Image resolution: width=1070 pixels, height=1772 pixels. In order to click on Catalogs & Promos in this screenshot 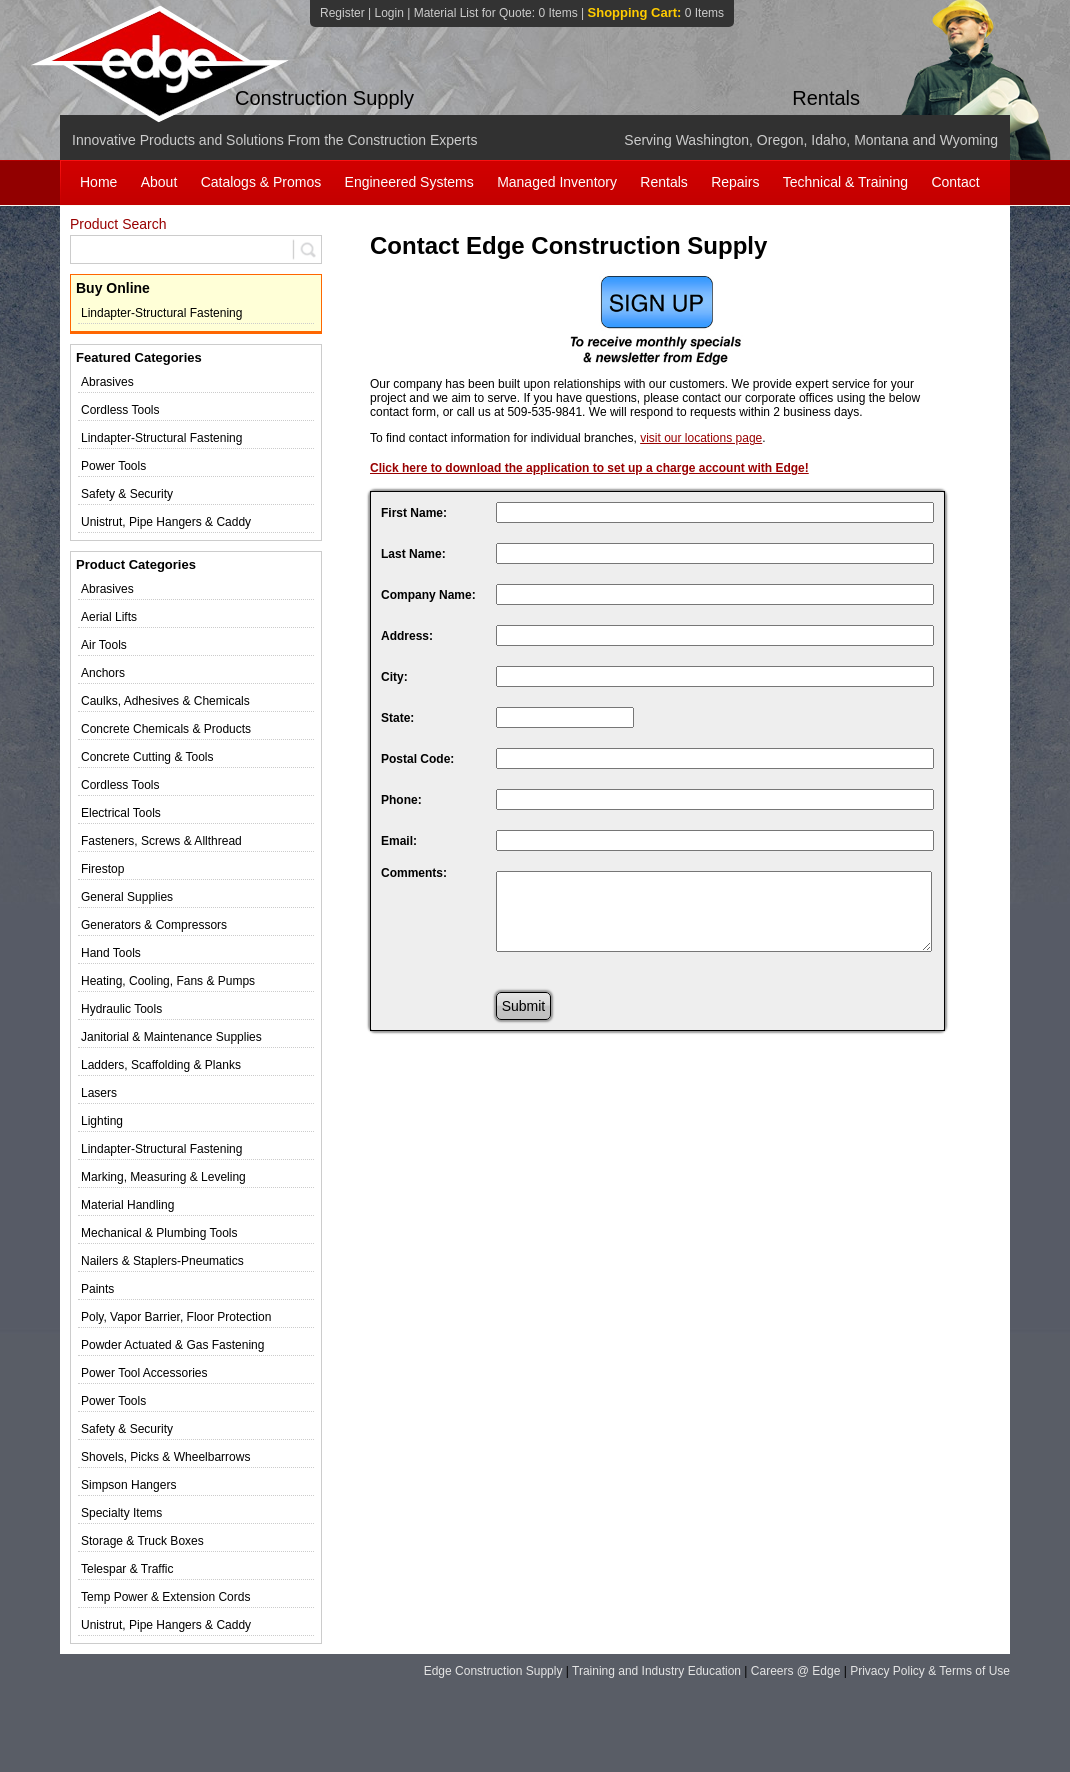, I will do `click(261, 182)`.